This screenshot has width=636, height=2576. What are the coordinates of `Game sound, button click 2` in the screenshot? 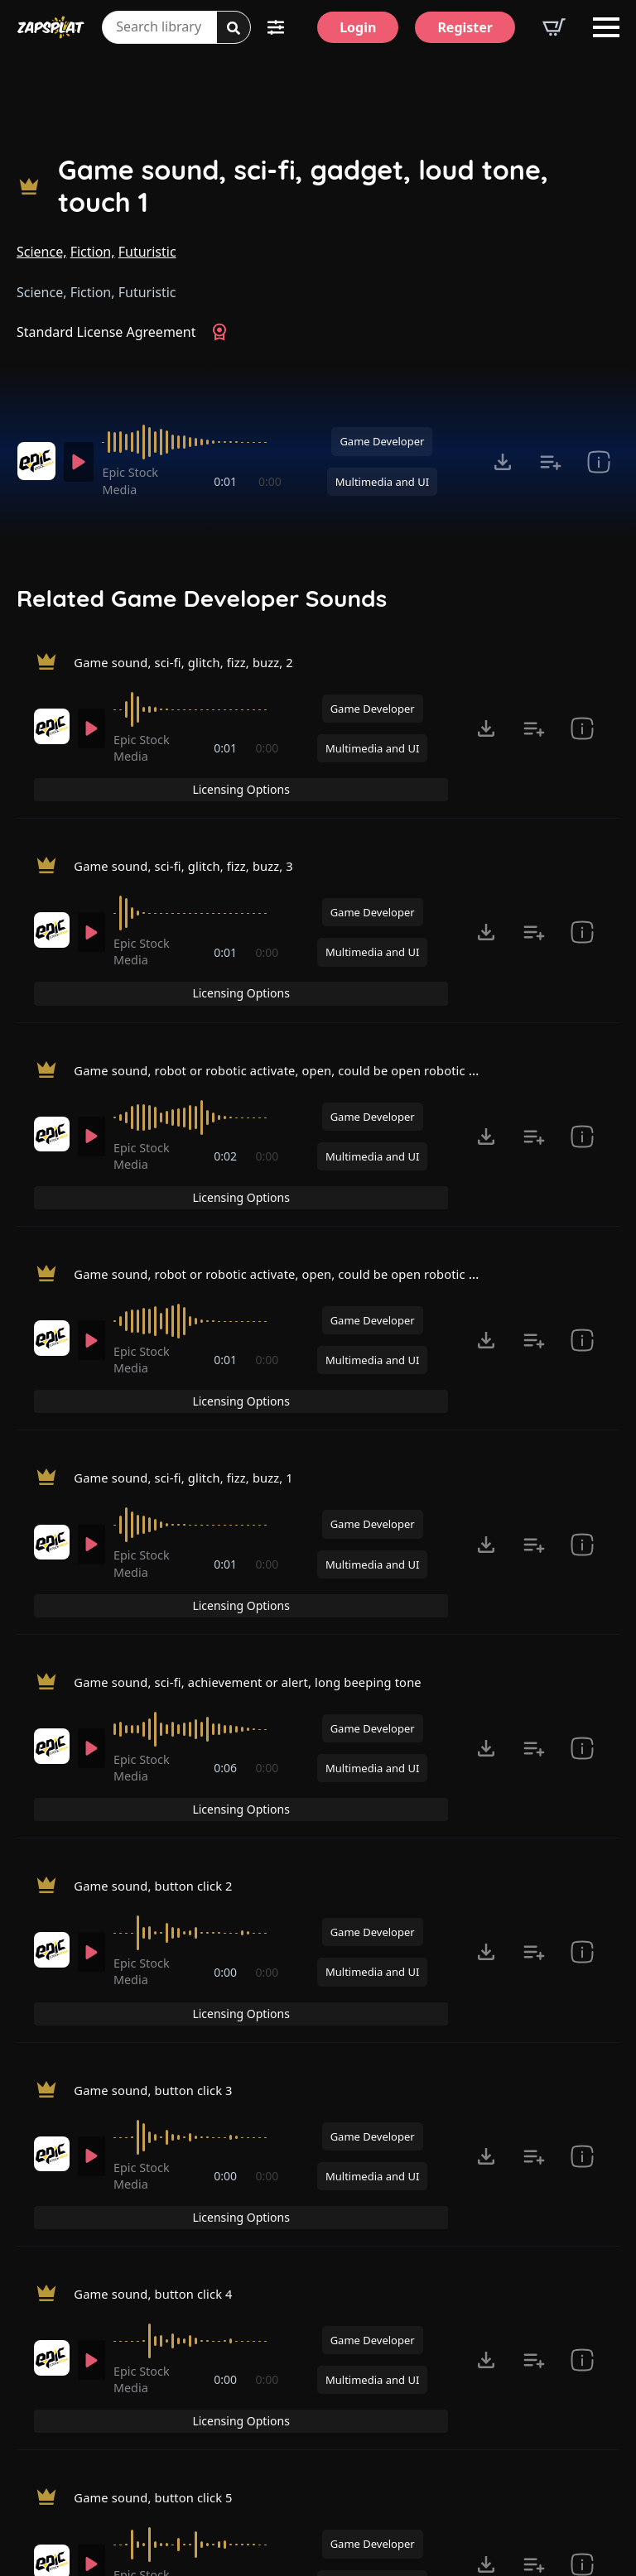 It's located at (160, 1711).